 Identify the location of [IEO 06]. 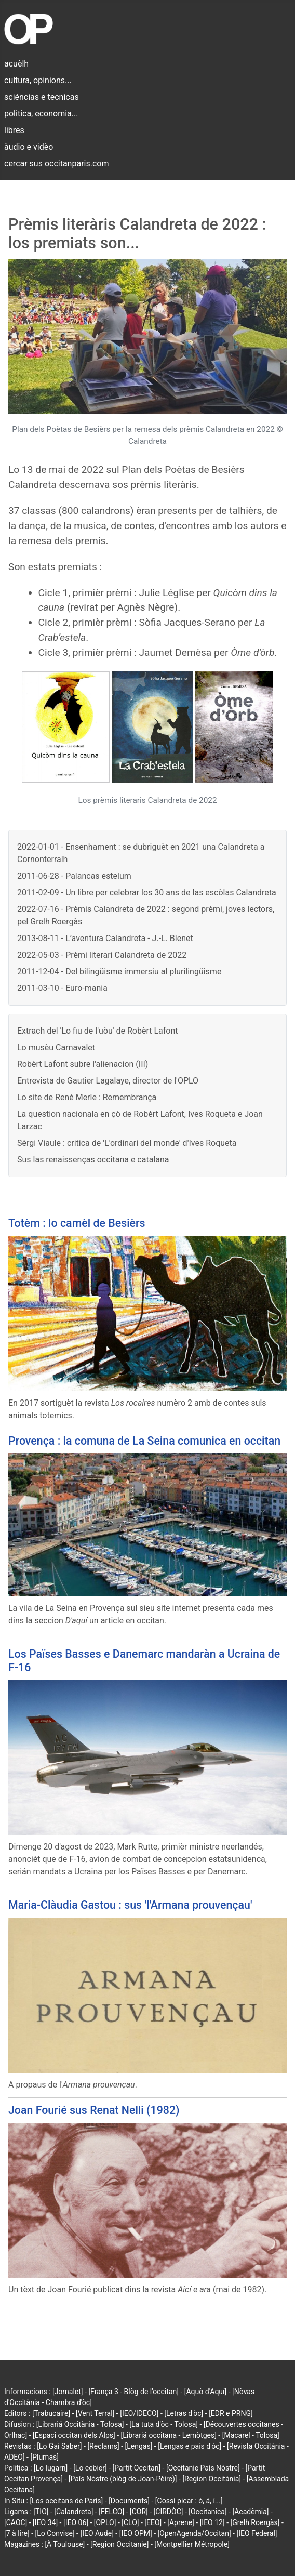
(75, 2522).